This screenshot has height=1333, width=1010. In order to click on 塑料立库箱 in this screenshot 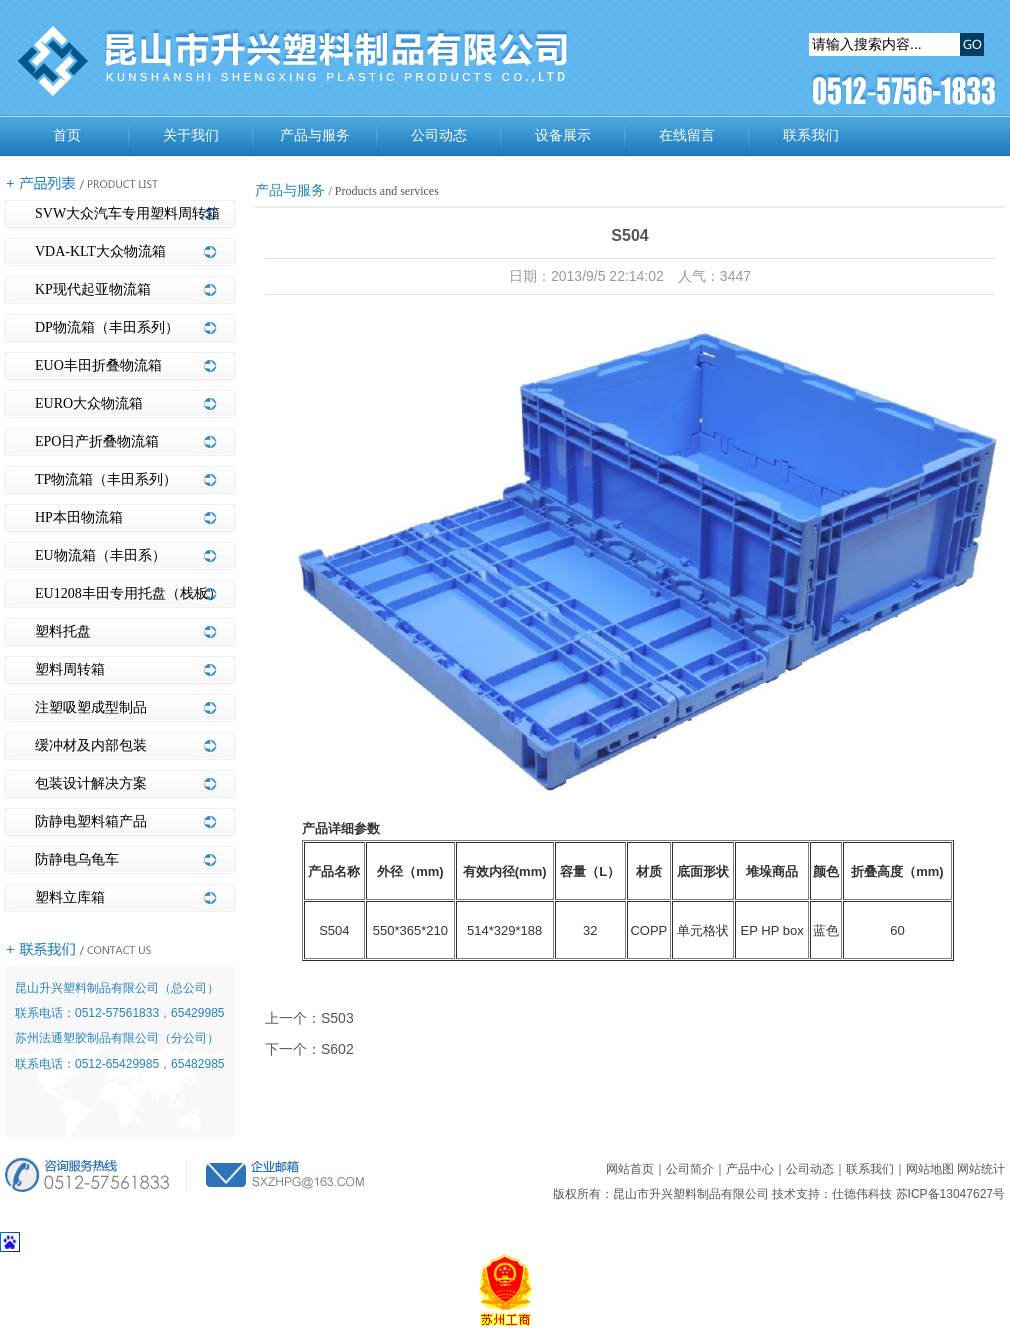, I will do `click(70, 897)`.